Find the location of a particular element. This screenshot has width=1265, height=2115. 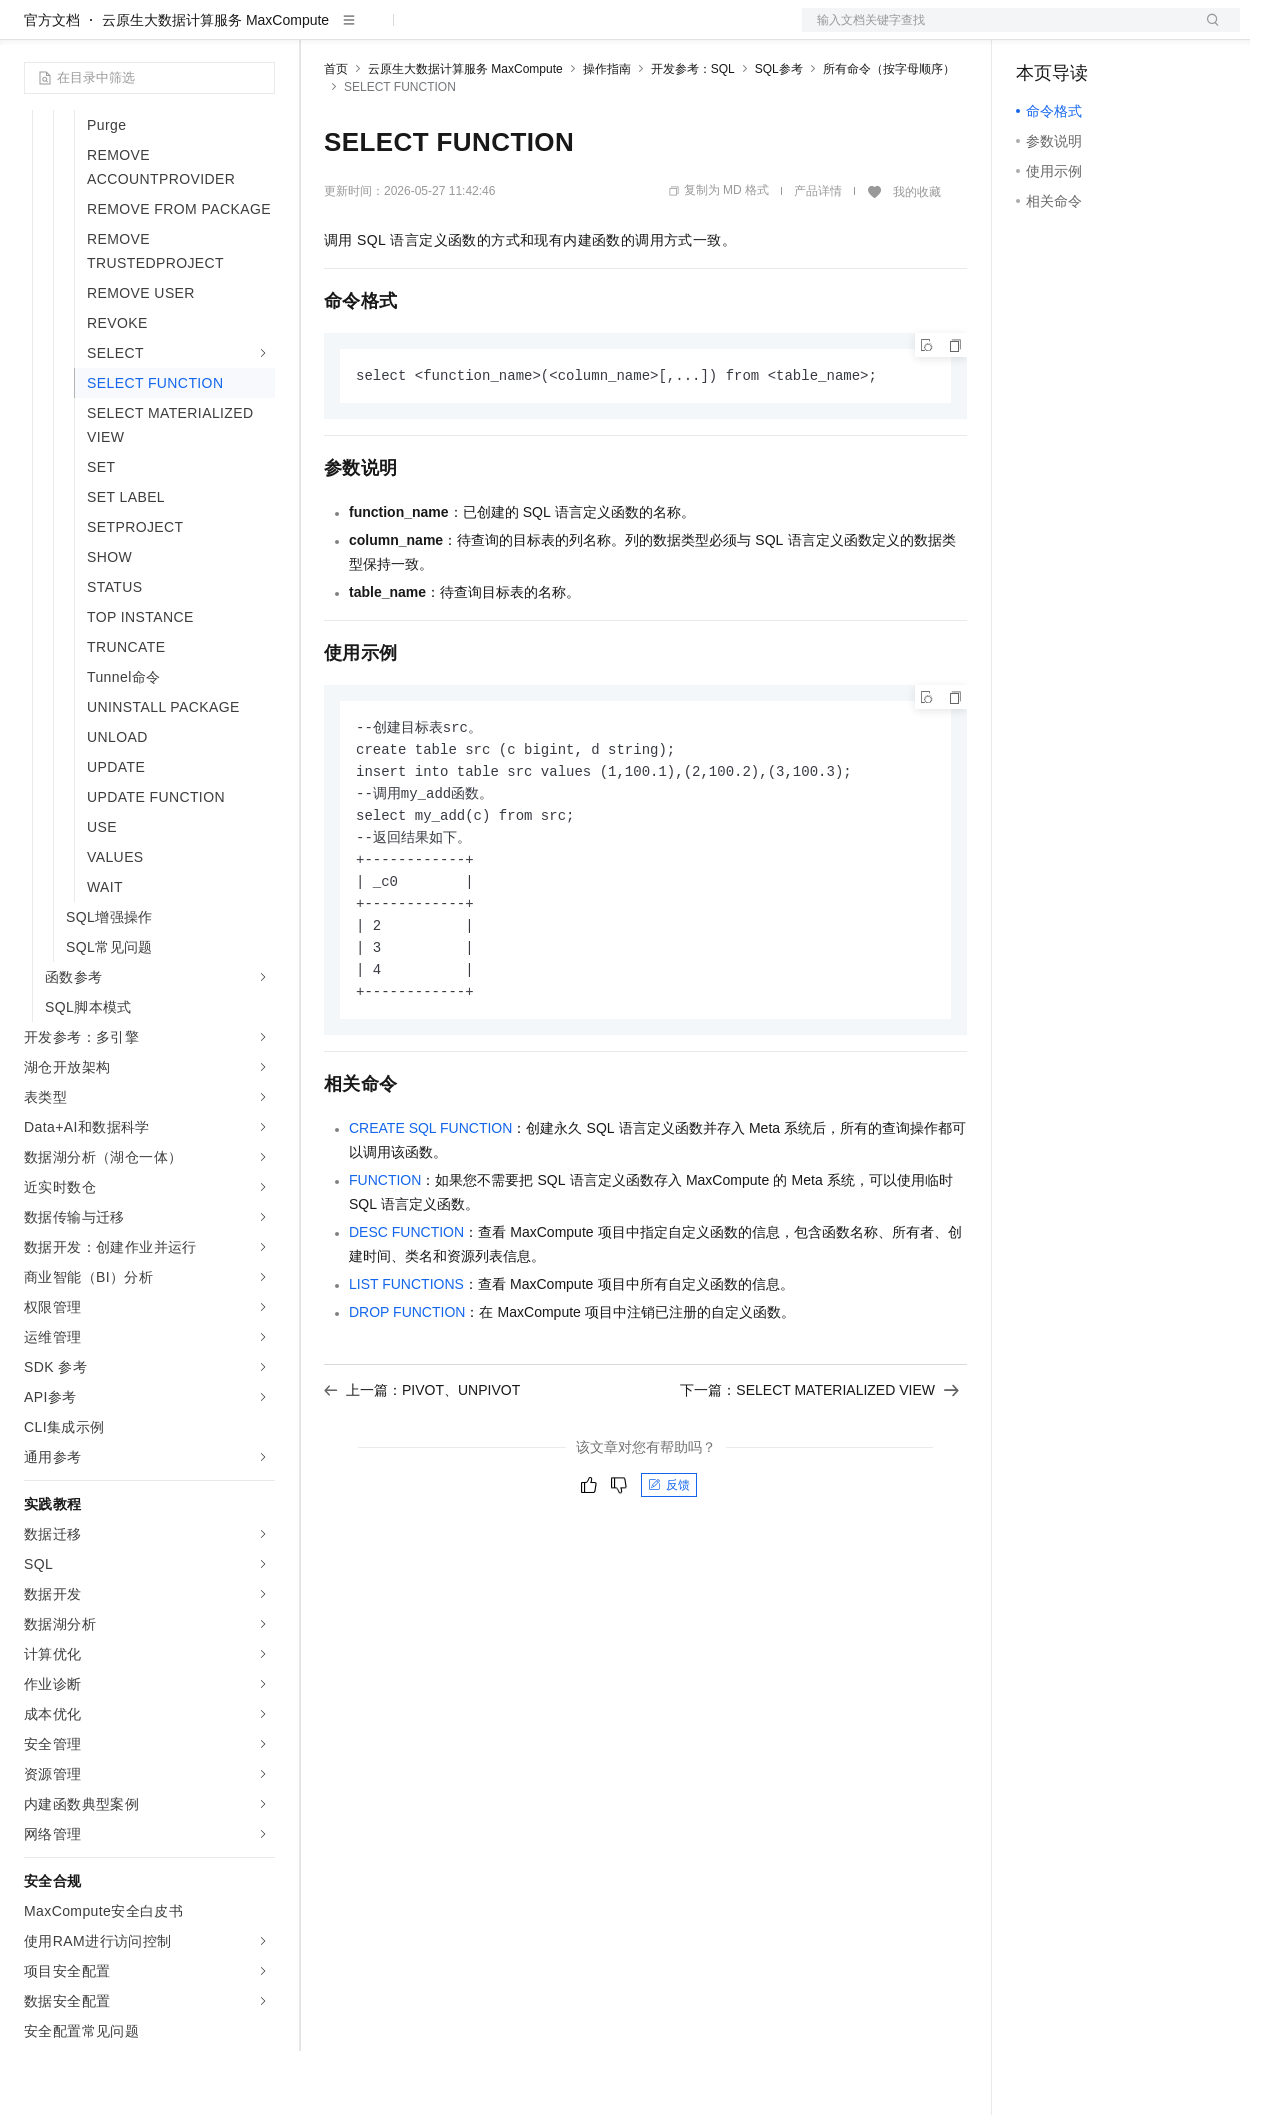

LIST FUNCTIONS is located at coordinates (406, 1362).